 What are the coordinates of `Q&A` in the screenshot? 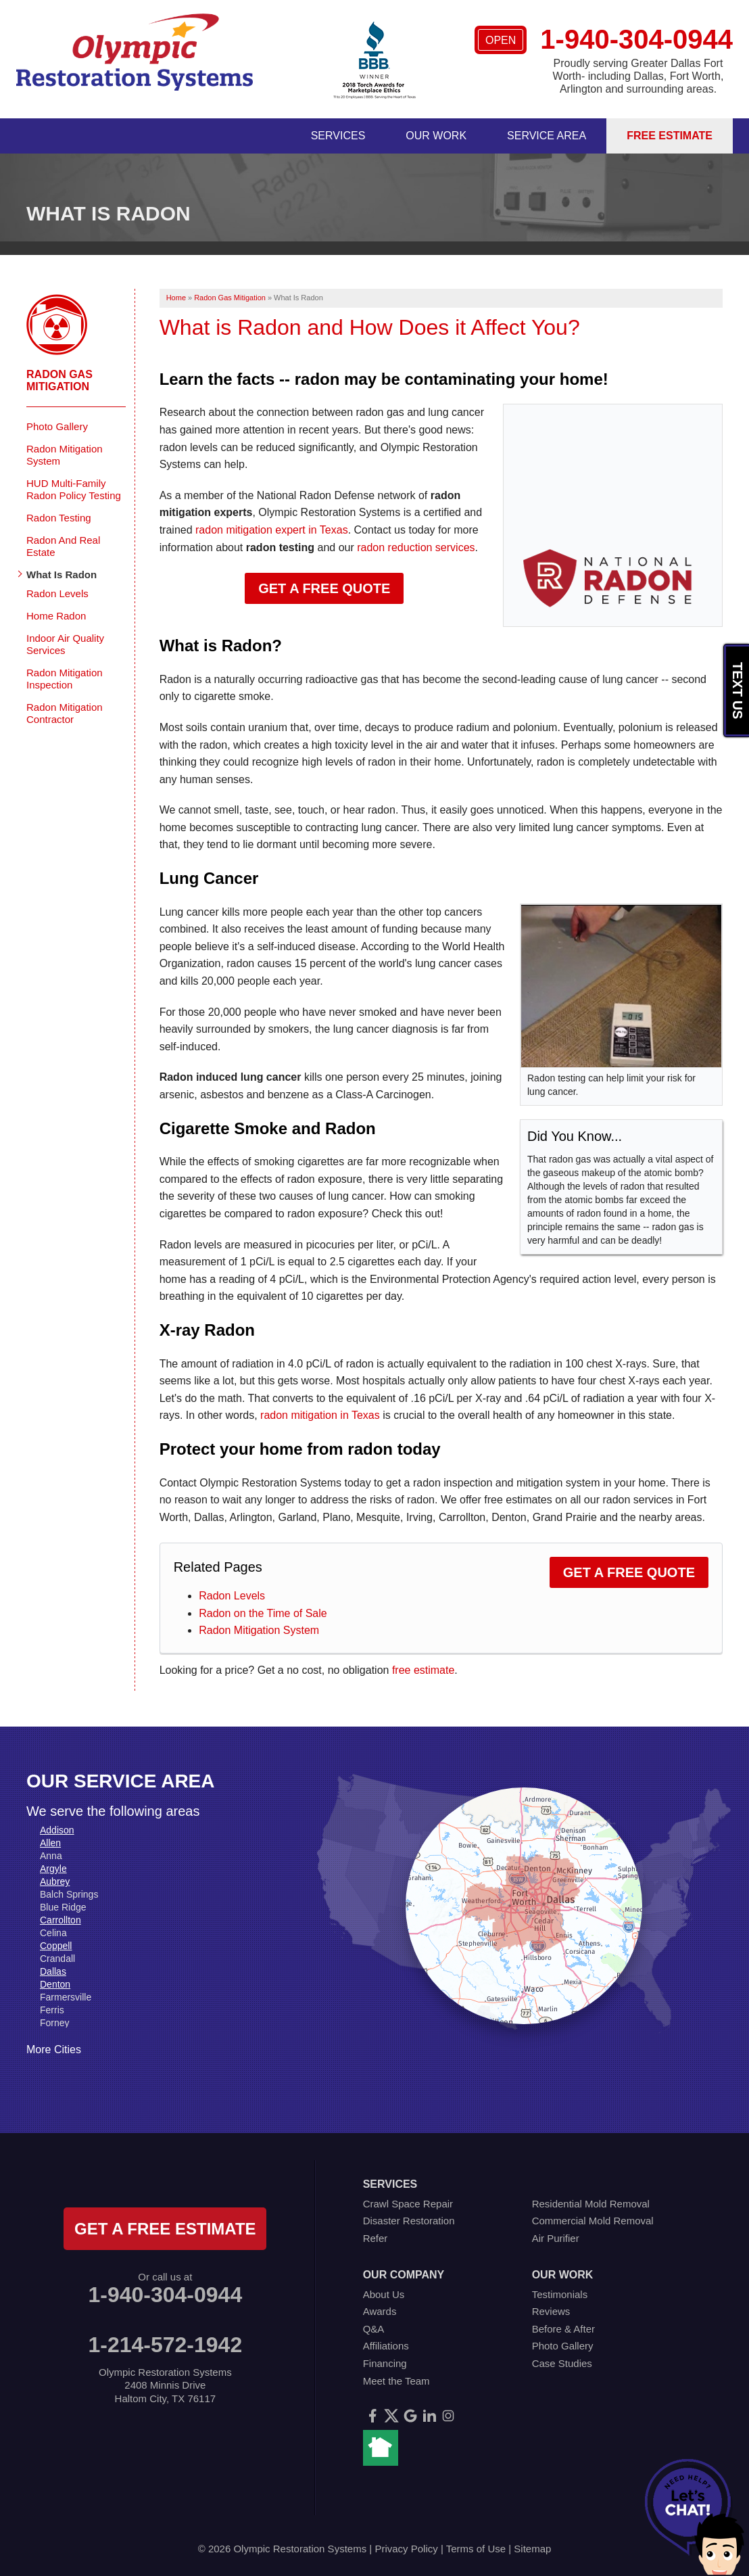 It's located at (374, 2329).